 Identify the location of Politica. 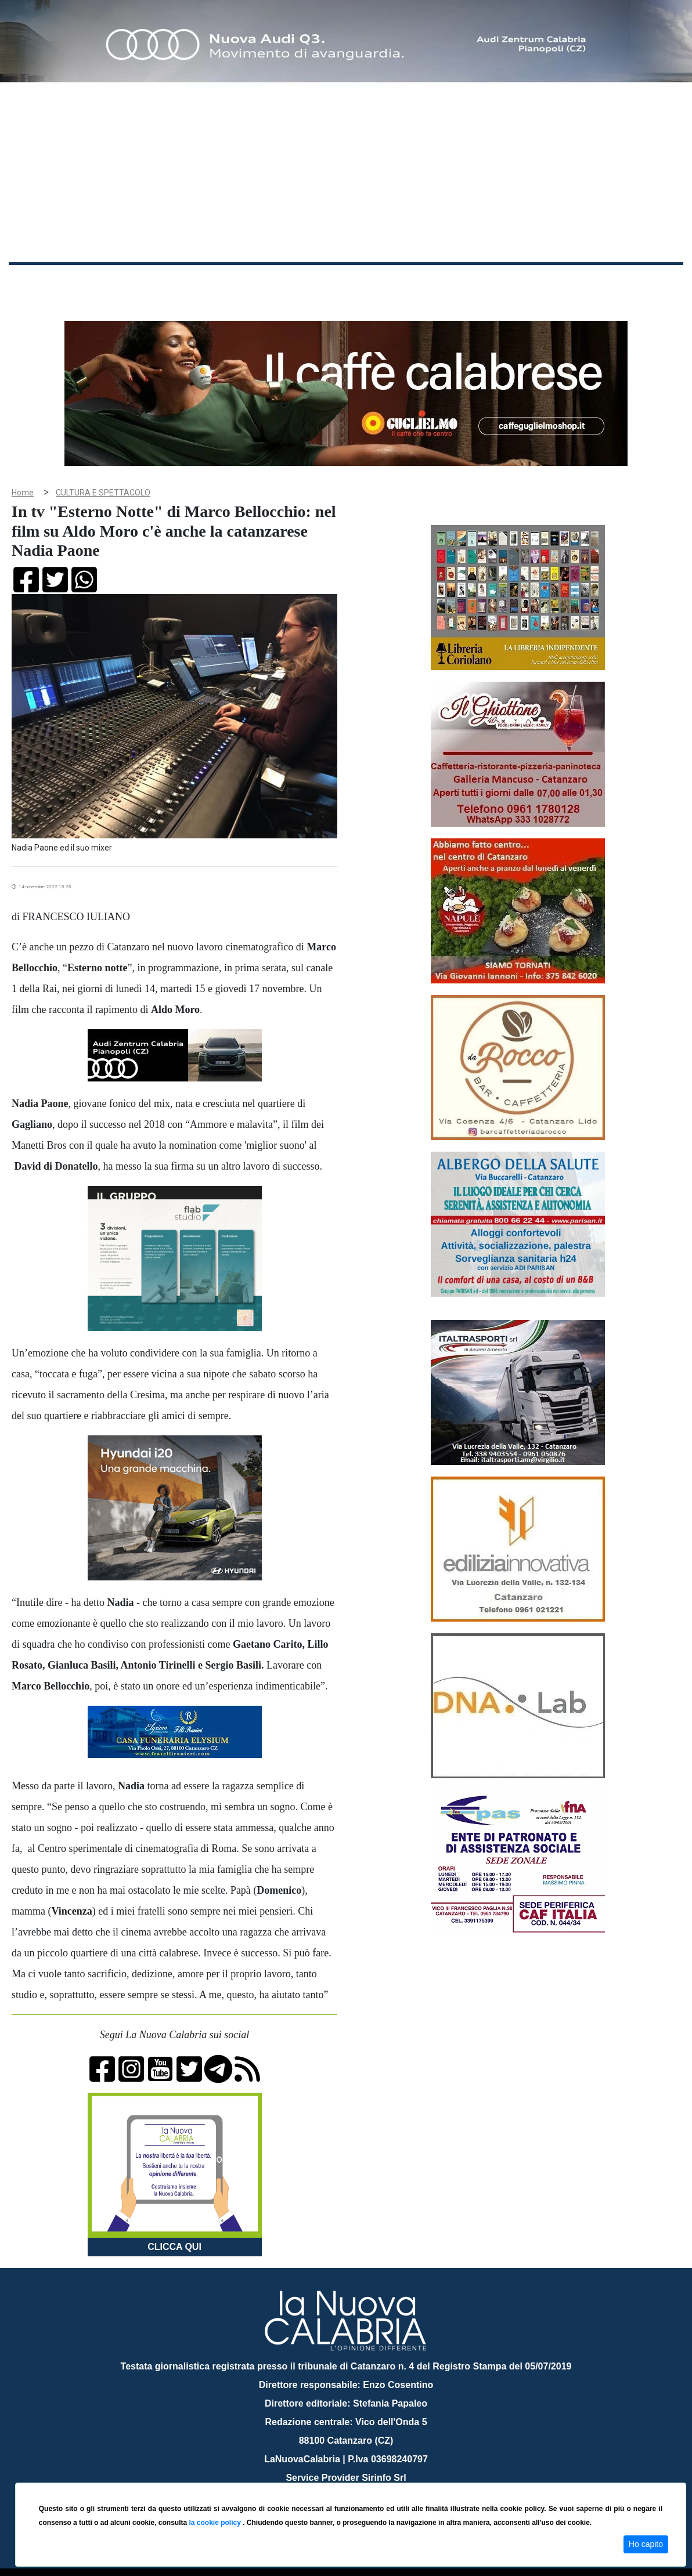
(174, 283).